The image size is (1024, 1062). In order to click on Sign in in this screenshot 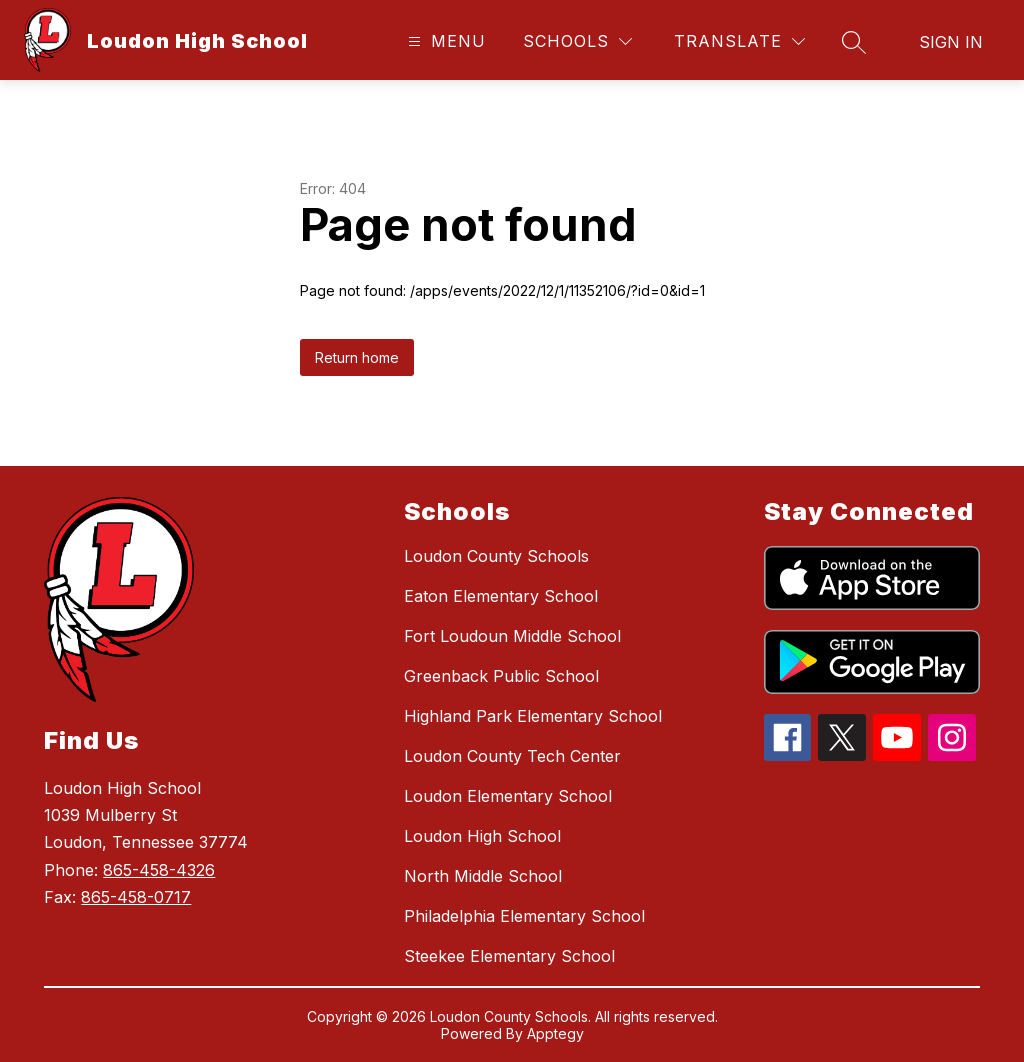, I will do `click(951, 42)`.